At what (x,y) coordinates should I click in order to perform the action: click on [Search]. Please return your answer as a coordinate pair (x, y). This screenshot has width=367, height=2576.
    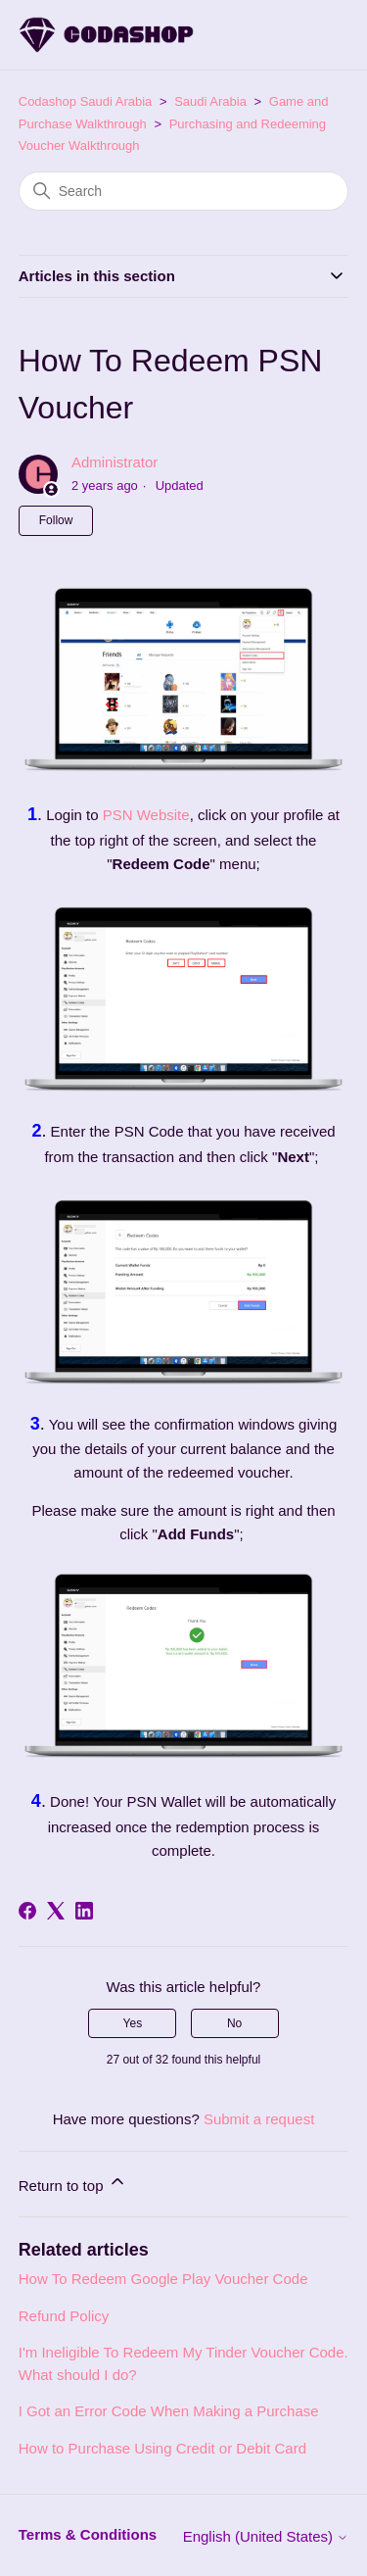
    Looking at the image, I should click on (184, 191).